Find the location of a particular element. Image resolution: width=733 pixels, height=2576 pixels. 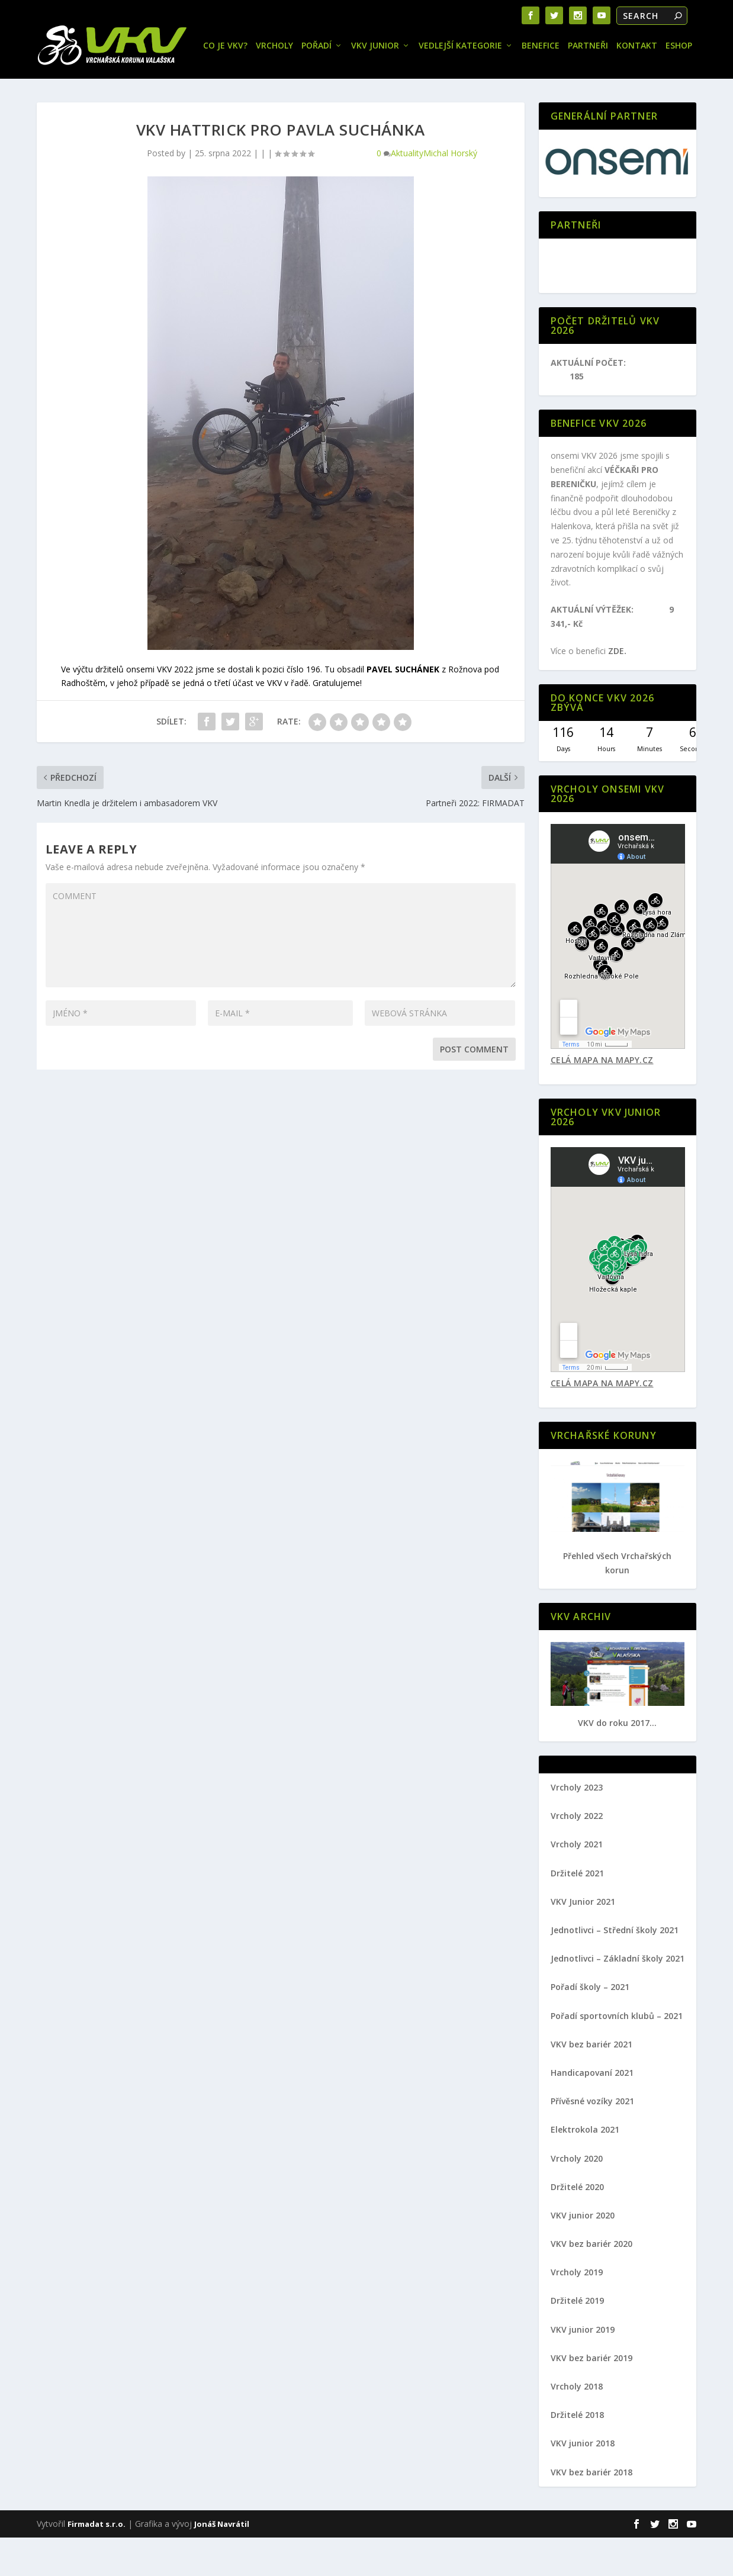

Držitelé 2021 is located at coordinates (577, 1911).